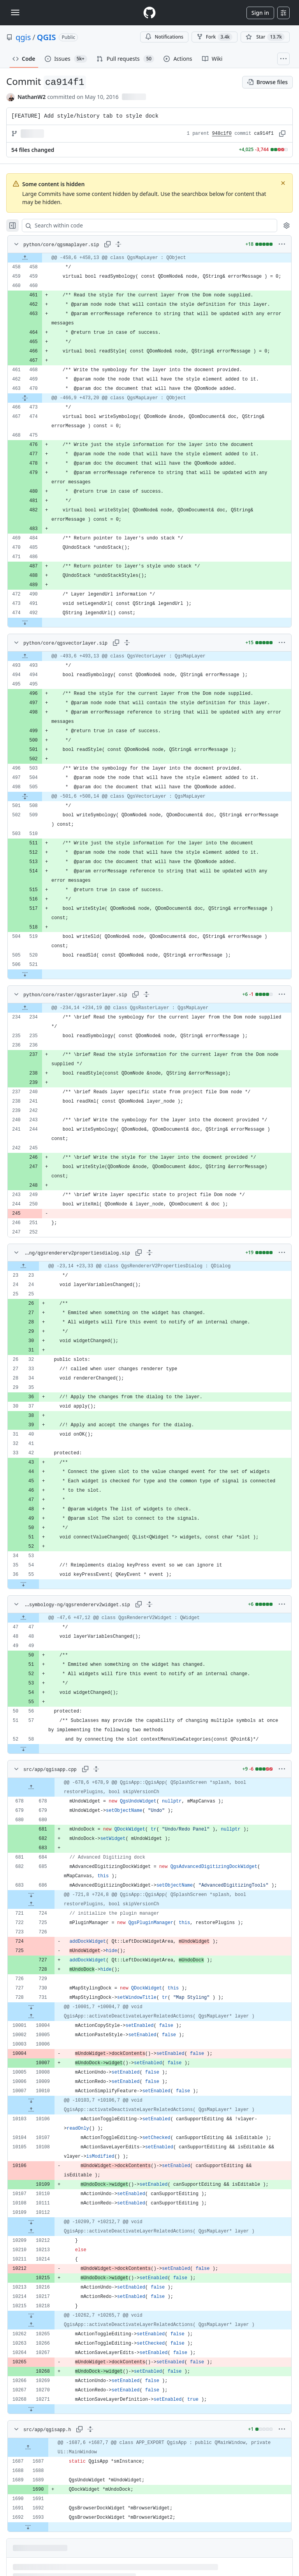 The image size is (299, 2576). Describe the element at coordinates (149, 1252) in the screenshot. I see `[Expand all lines: python/gui/symbology-ng/qgsrendererv2propertiesdialog.sip]` at that location.